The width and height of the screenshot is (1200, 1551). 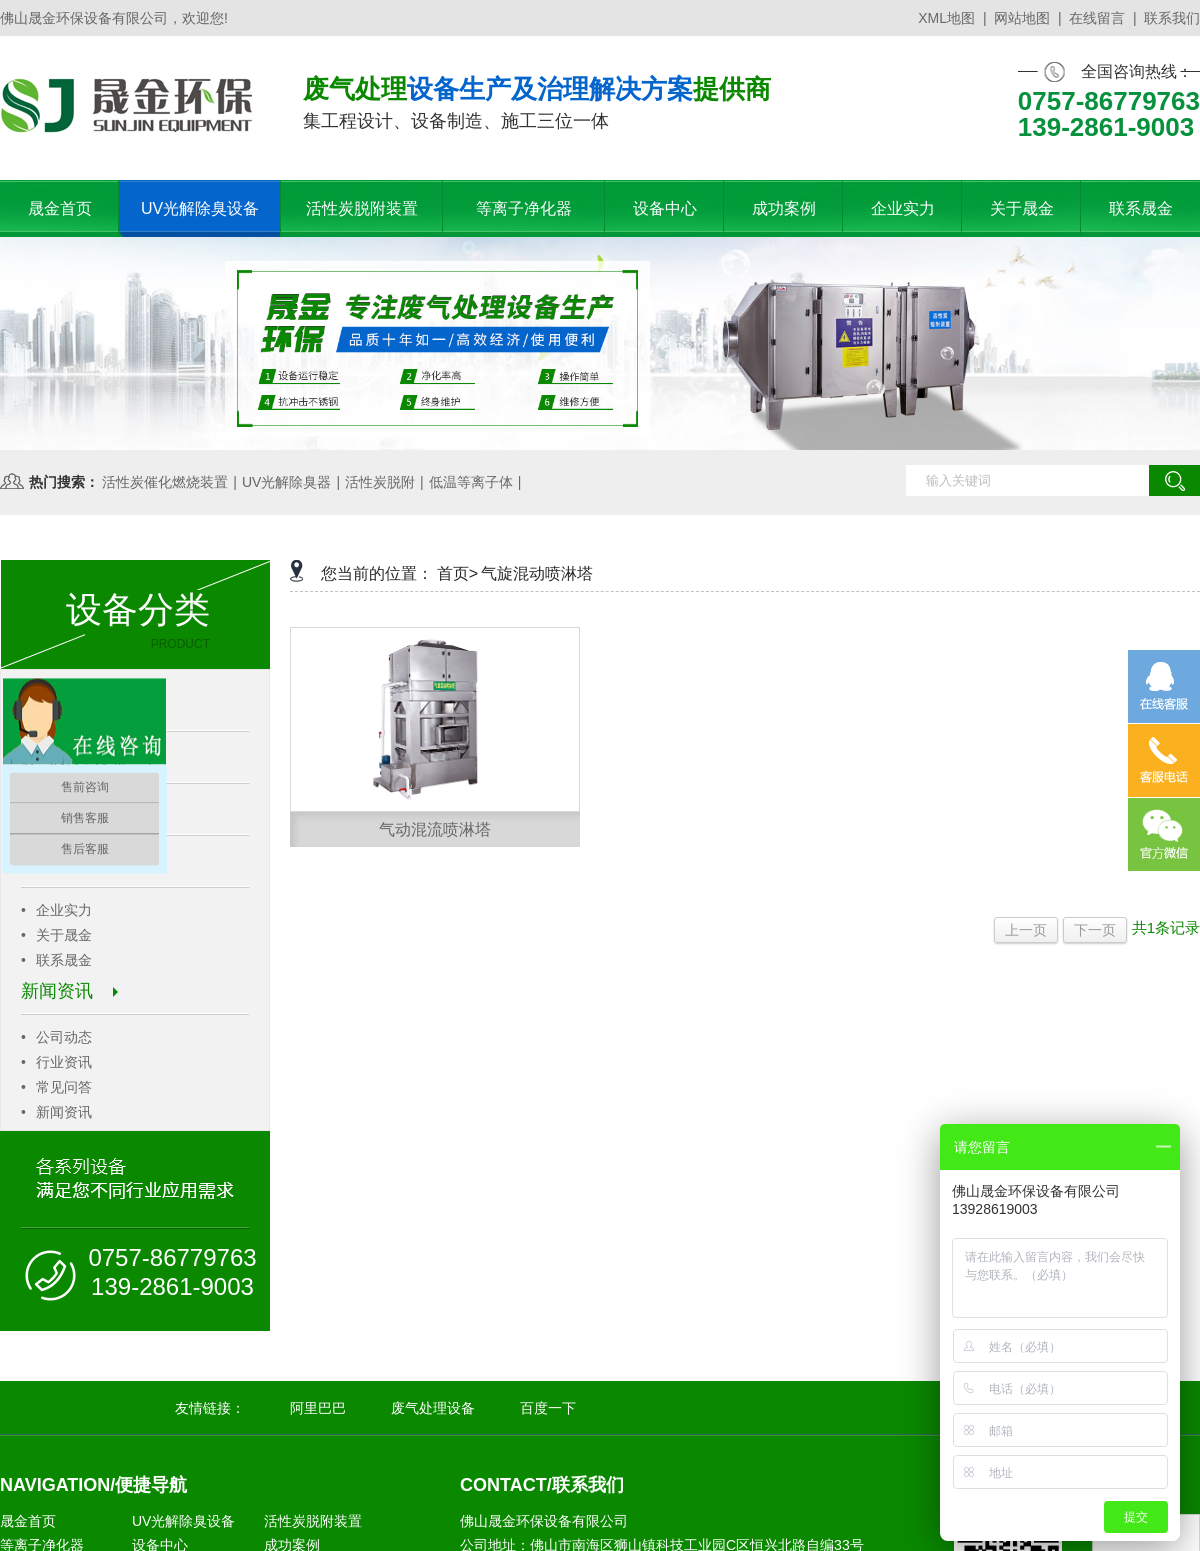 What do you see at coordinates (56, 910) in the screenshot?
I see `企业实力` at bounding box center [56, 910].